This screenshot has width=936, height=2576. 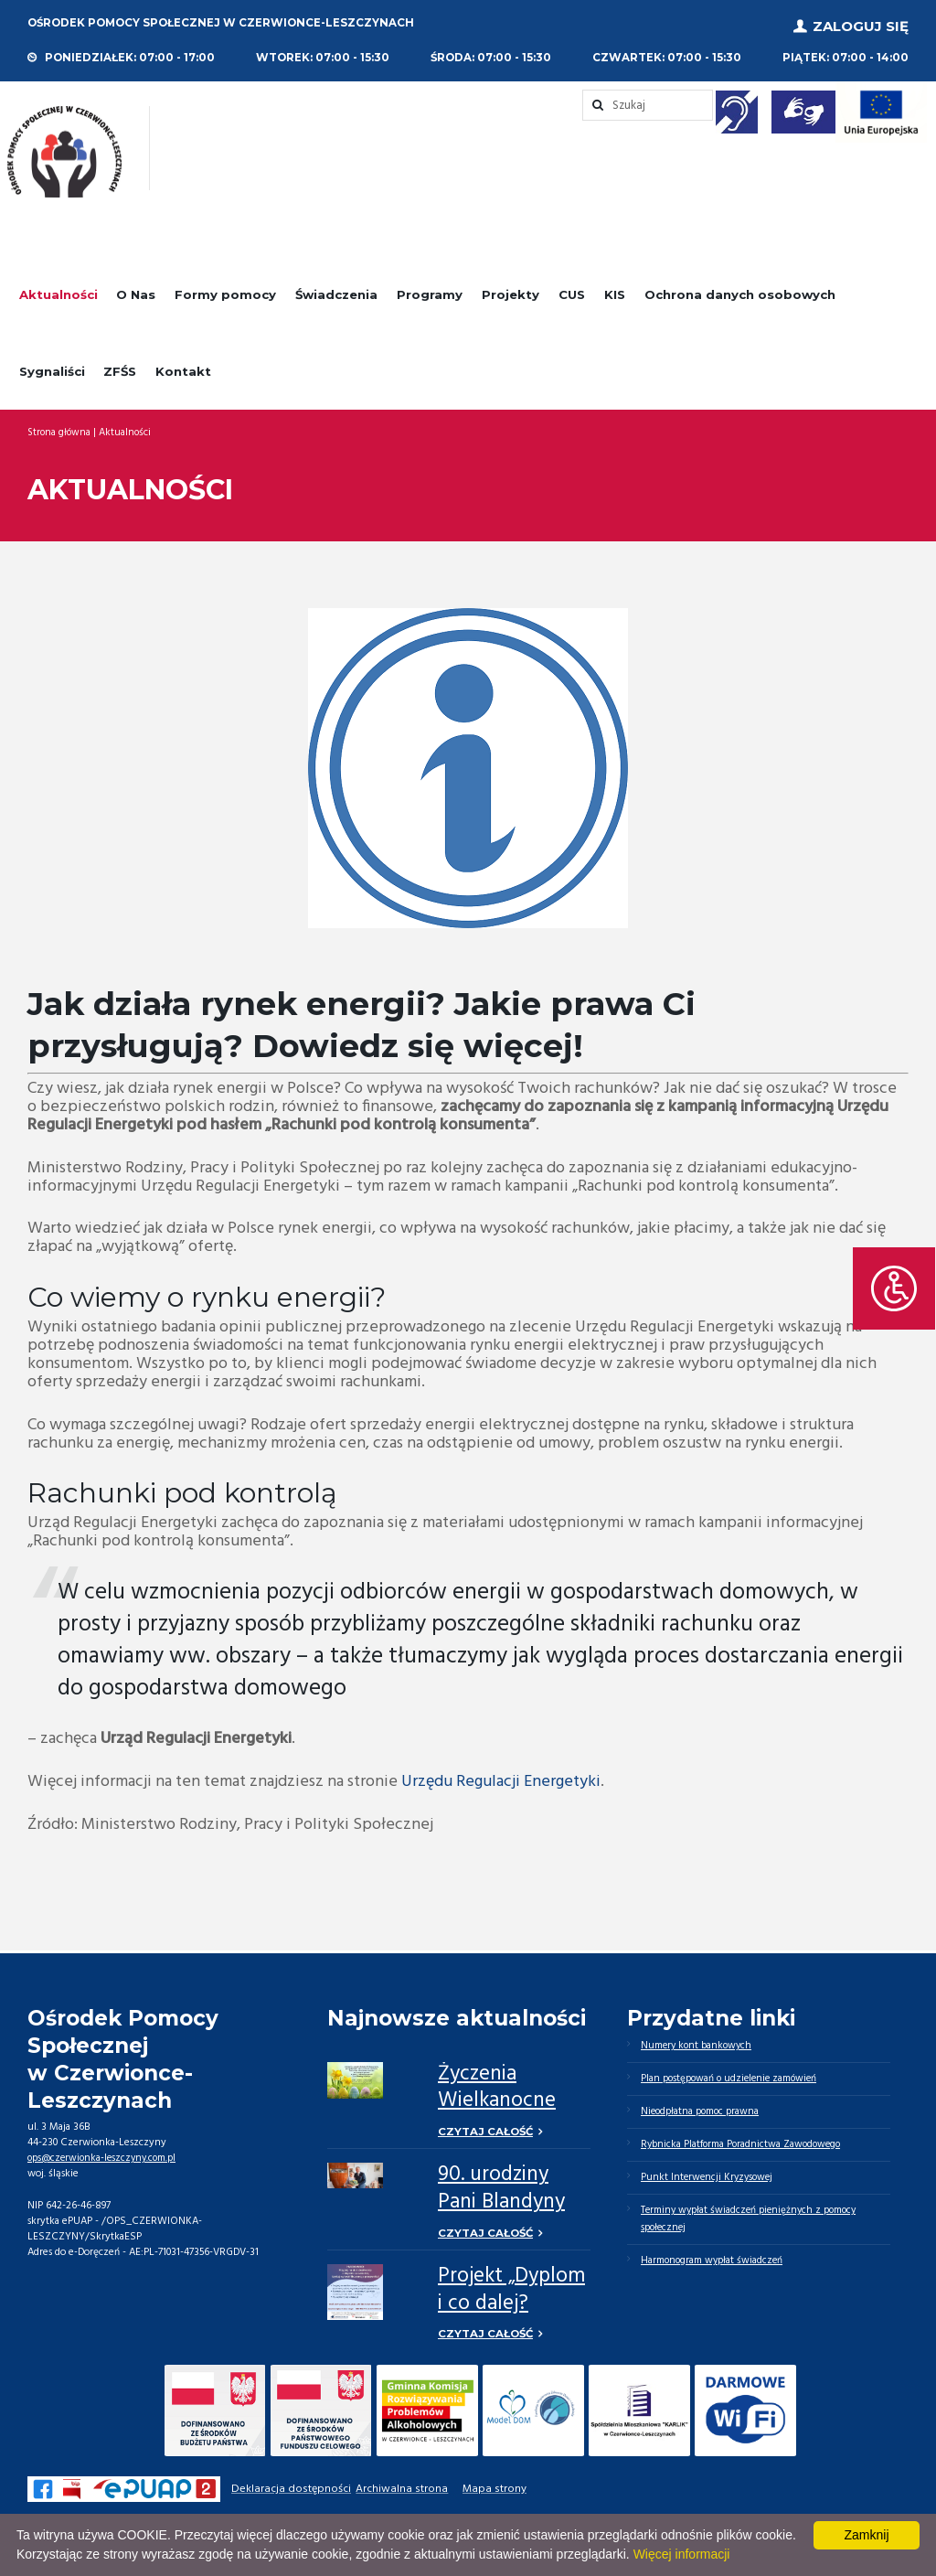 I want to click on Czytaj całość, so click(x=487, y=2127).